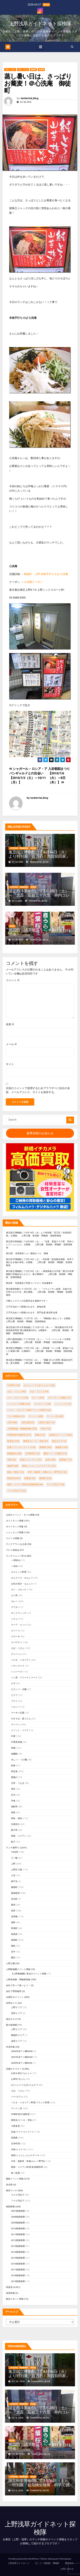  Describe the element at coordinates (14, 1453) in the screenshot. I see `新御徒町 [新御徒町 (286個の項目)]` at that location.